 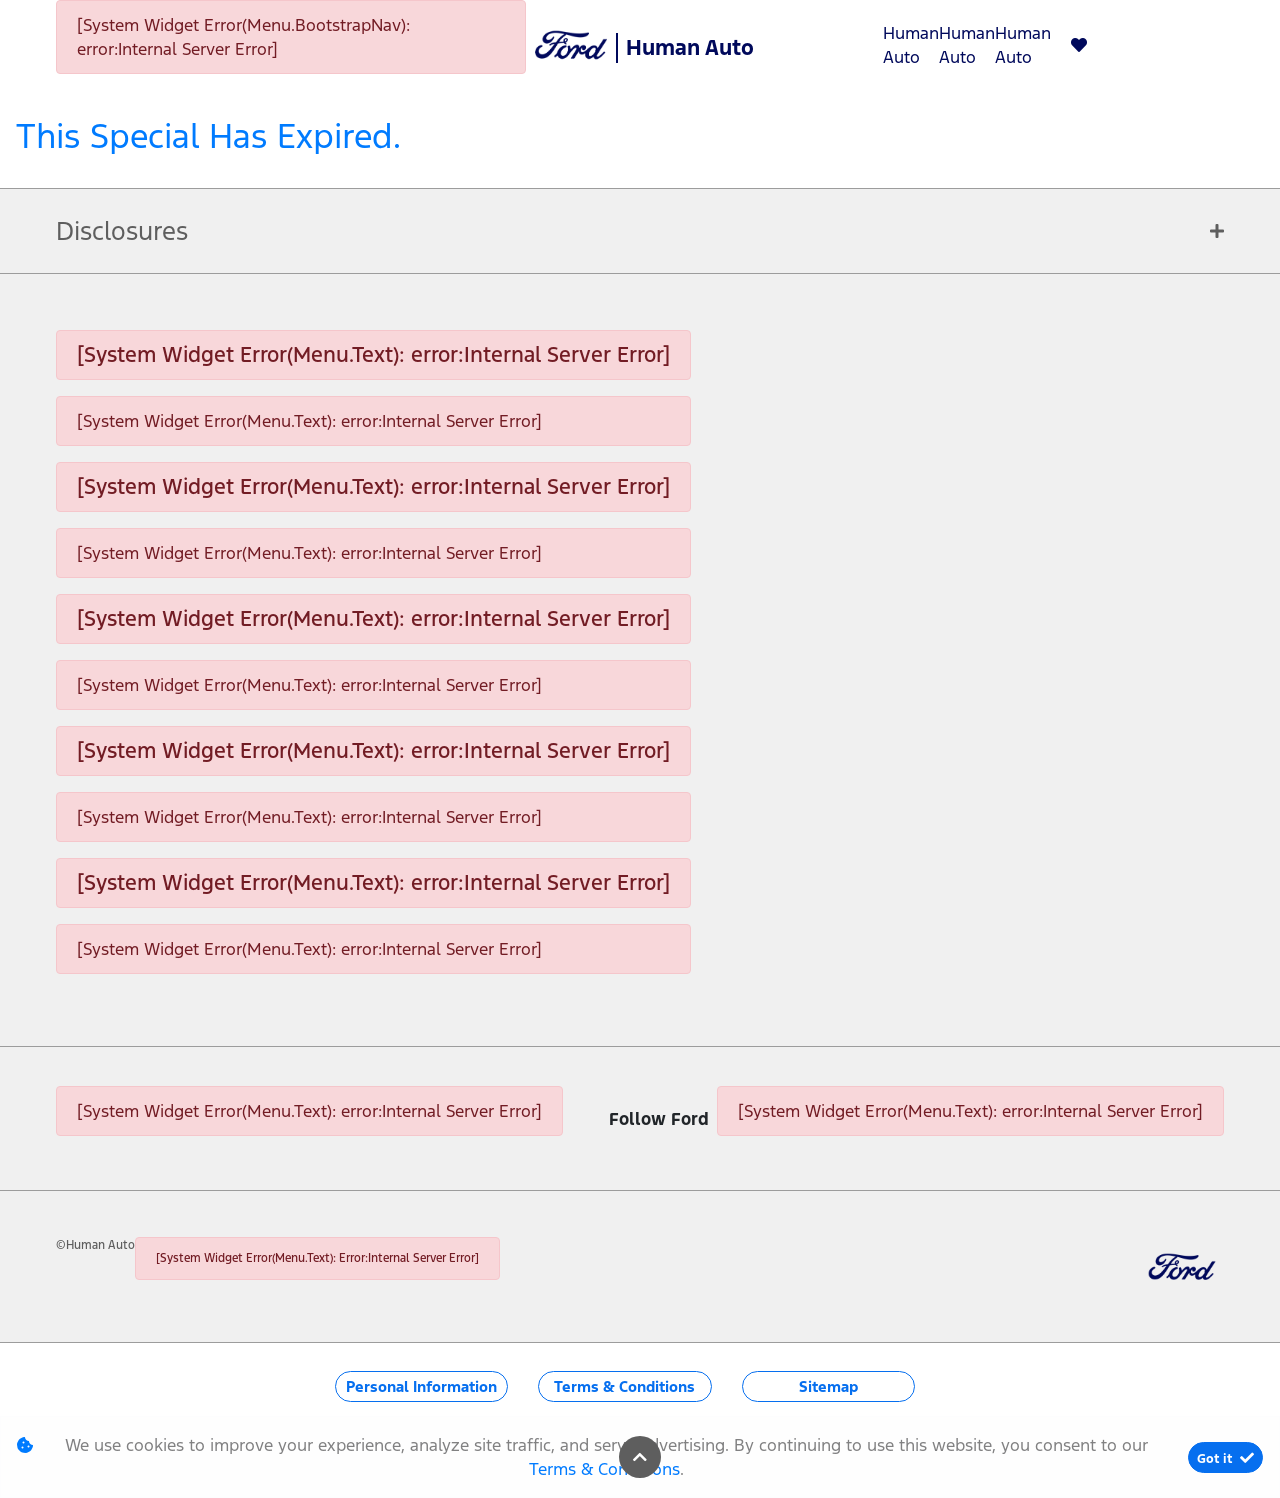 What do you see at coordinates (828, 1386) in the screenshot?
I see `Sitemap` at bounding box center [828, 1386].